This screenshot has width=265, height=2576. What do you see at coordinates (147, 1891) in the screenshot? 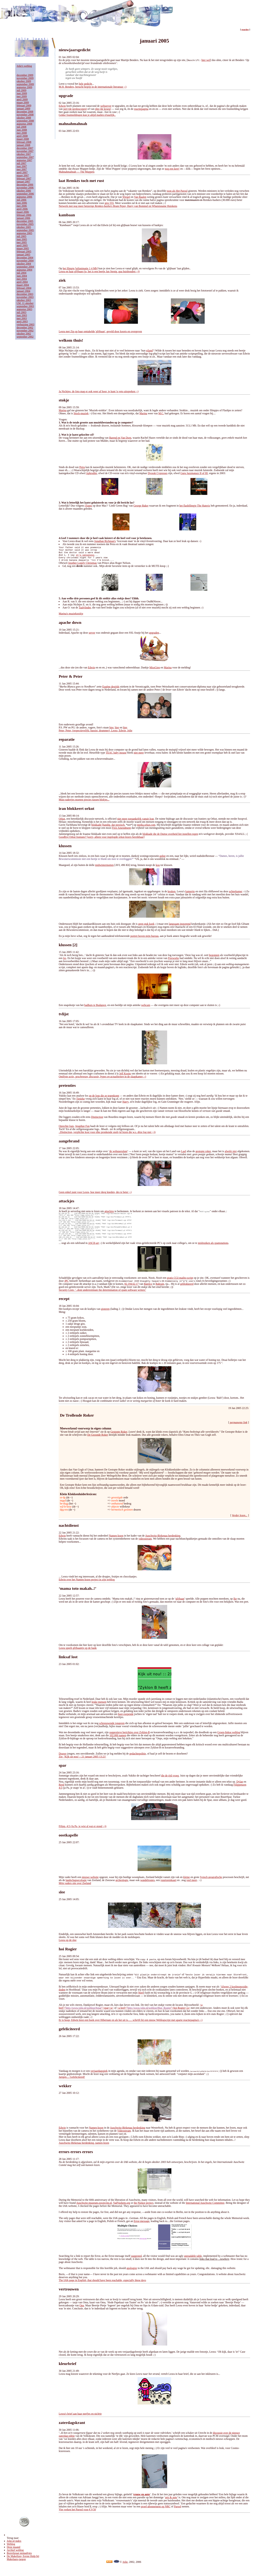
I see `wandelroutes` at bounding box center [147, 1891].